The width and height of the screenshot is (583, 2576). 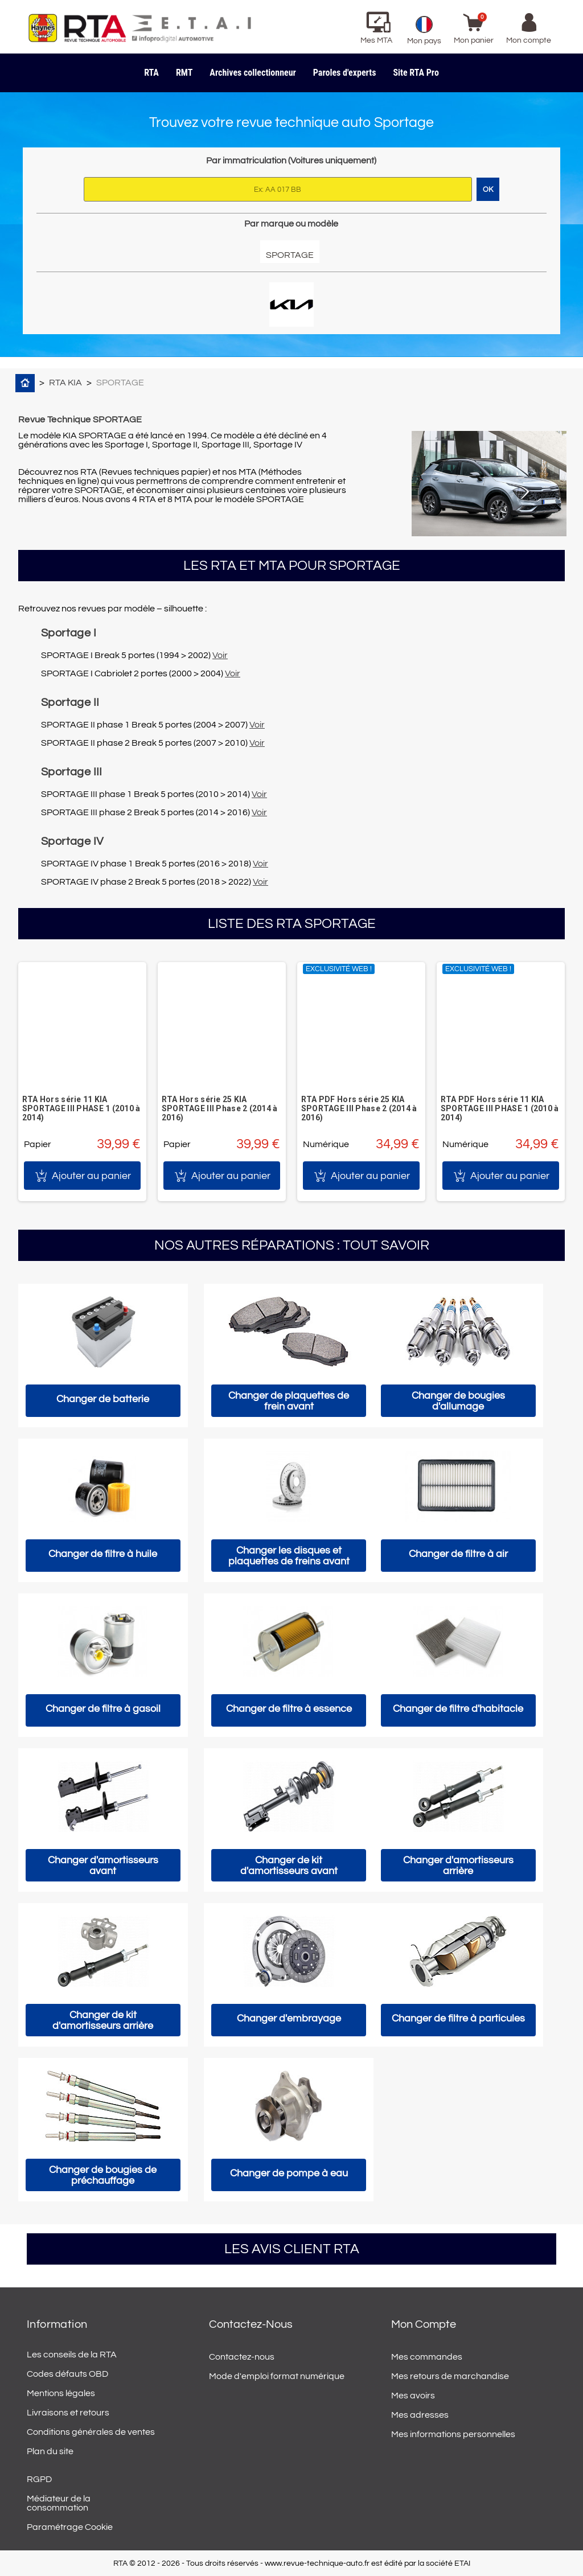 I want to click on Mes adresses, so click(x=420, y=2414).